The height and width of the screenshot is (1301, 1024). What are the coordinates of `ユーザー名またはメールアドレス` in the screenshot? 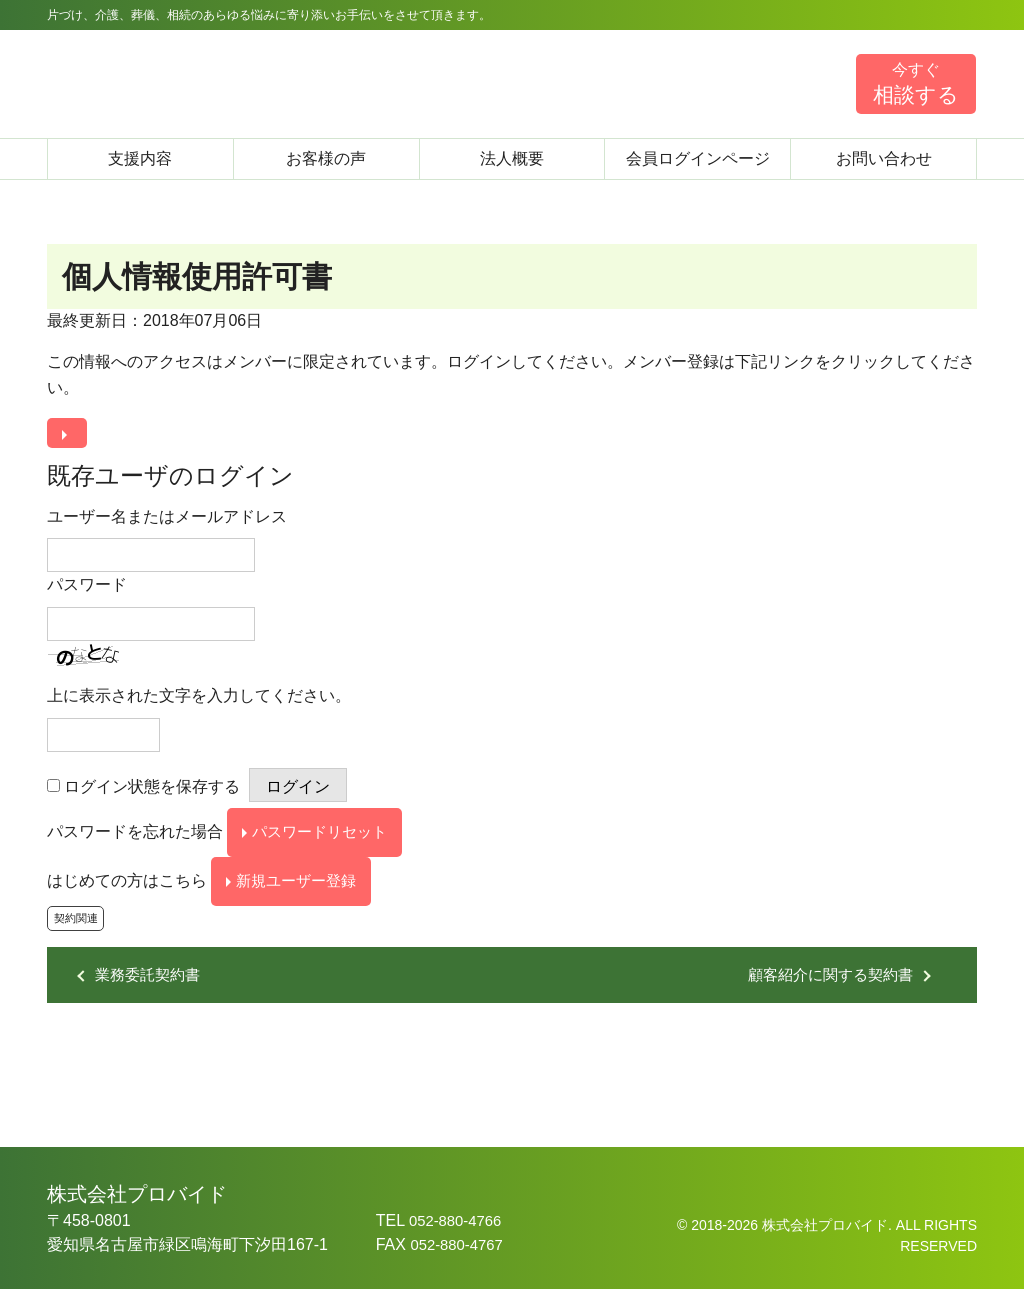 It's located at (167, 518).